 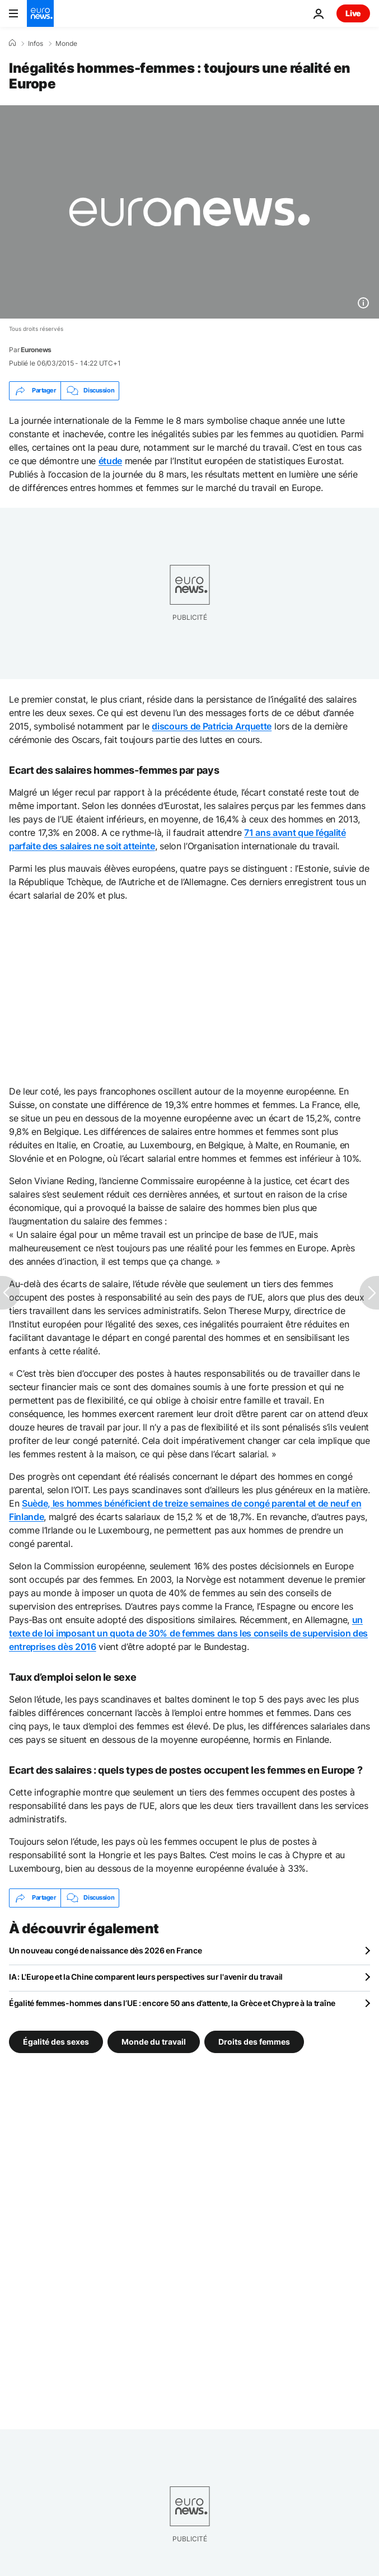 I want to click on Infos, so click(x=35, y=43).